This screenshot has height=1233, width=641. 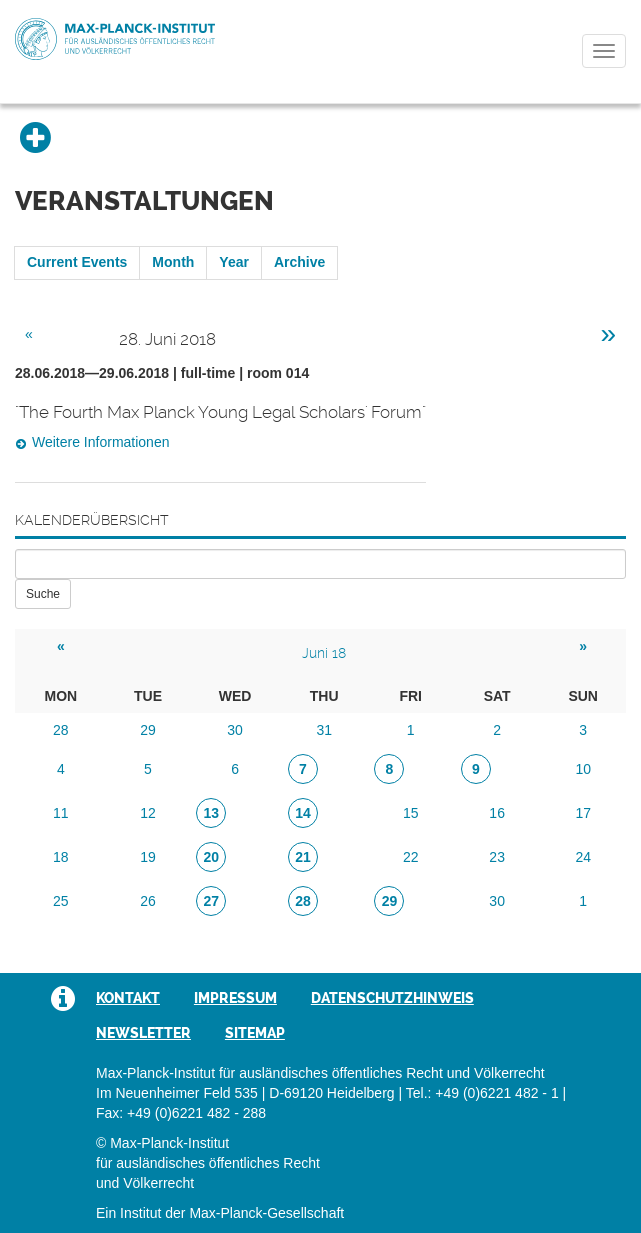 I want to click on Kontakt, so click(x=128, y=998).